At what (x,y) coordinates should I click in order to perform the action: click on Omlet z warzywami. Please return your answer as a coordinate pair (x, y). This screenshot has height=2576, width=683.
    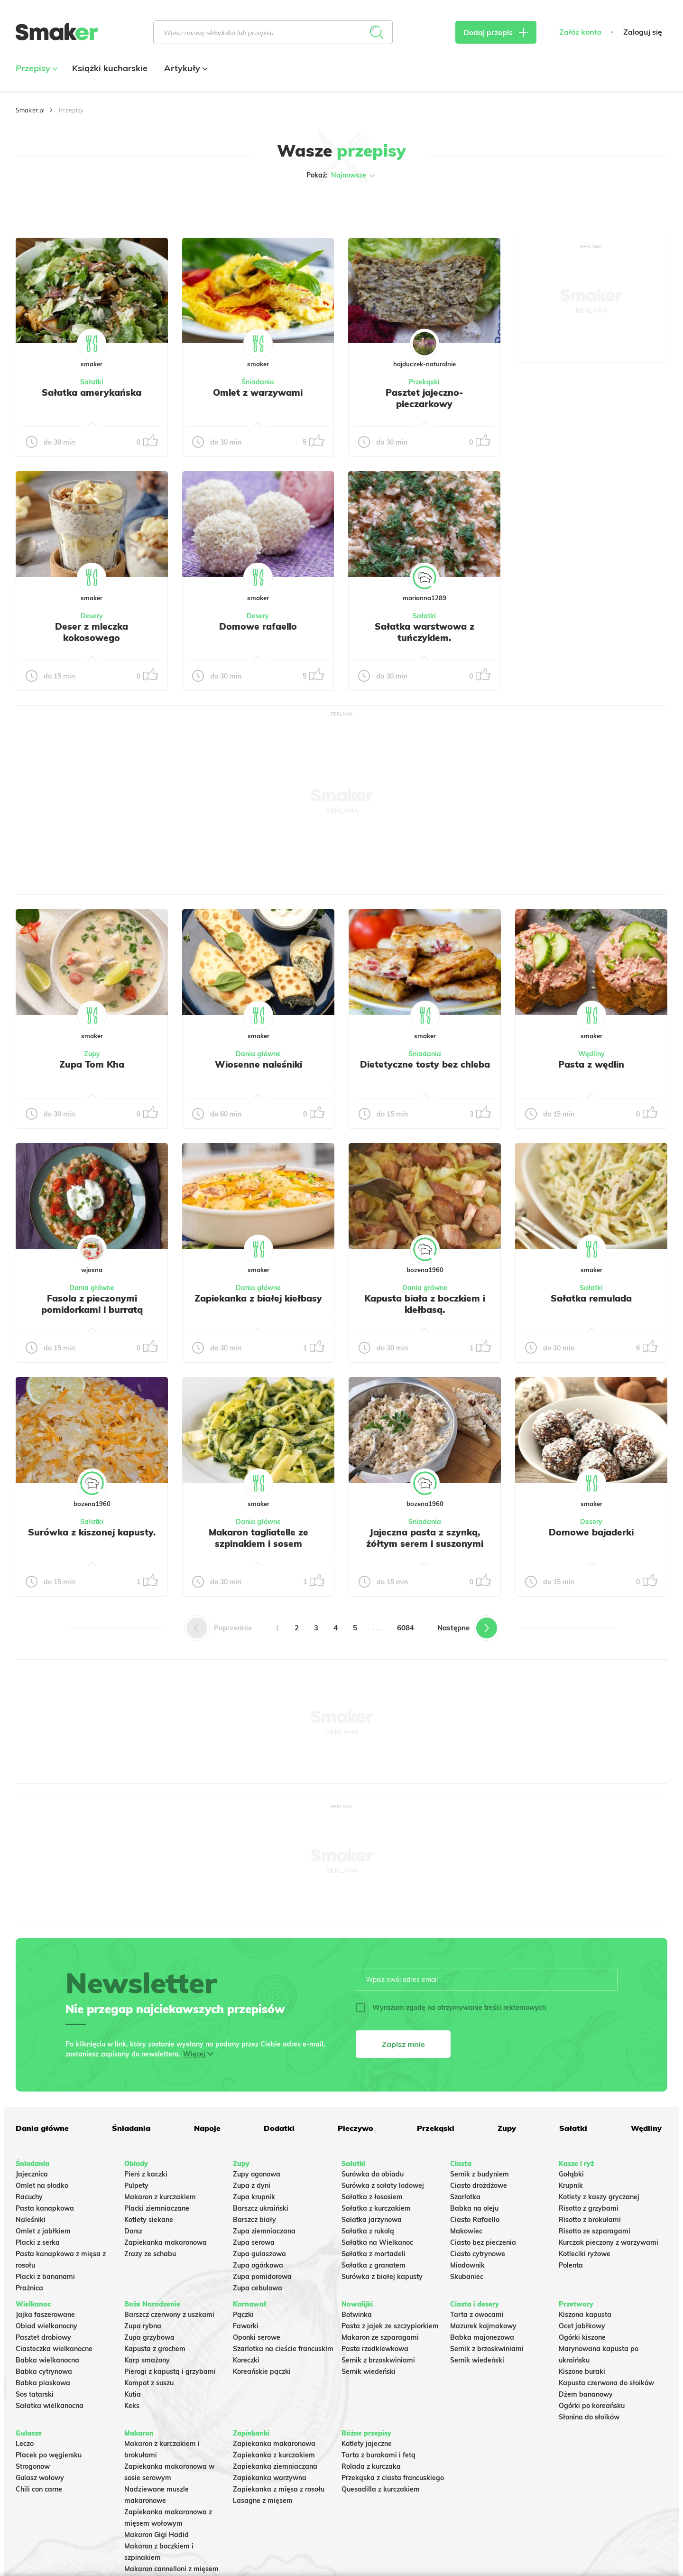
    Looking at the image, I should click on (258, 392).